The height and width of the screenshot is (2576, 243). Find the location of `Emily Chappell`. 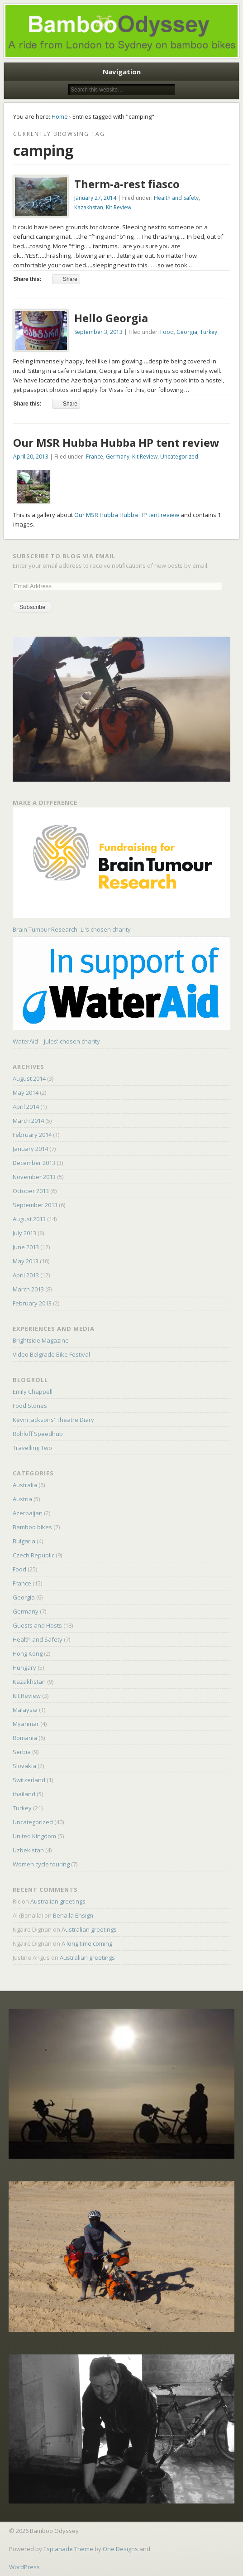

Emily Chappell is located at coordinates (32, 1391).